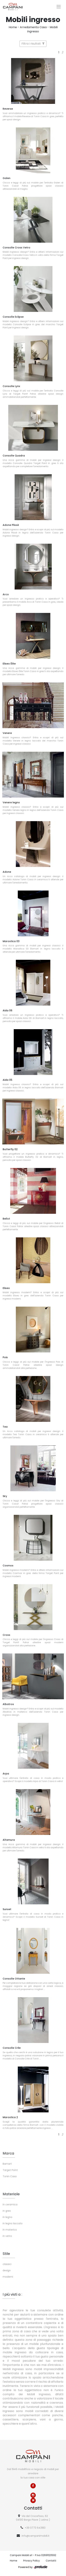 Image resolution: width=66 pixels, height=2576 pixels. I want to click on in vetro, so click(7, 2236).